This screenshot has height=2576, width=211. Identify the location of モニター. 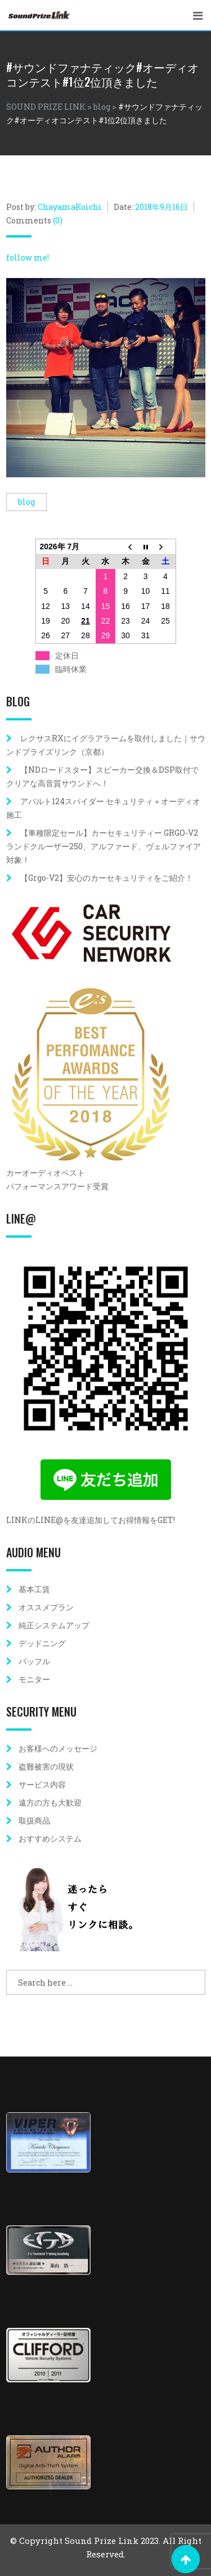
(34, 1679).